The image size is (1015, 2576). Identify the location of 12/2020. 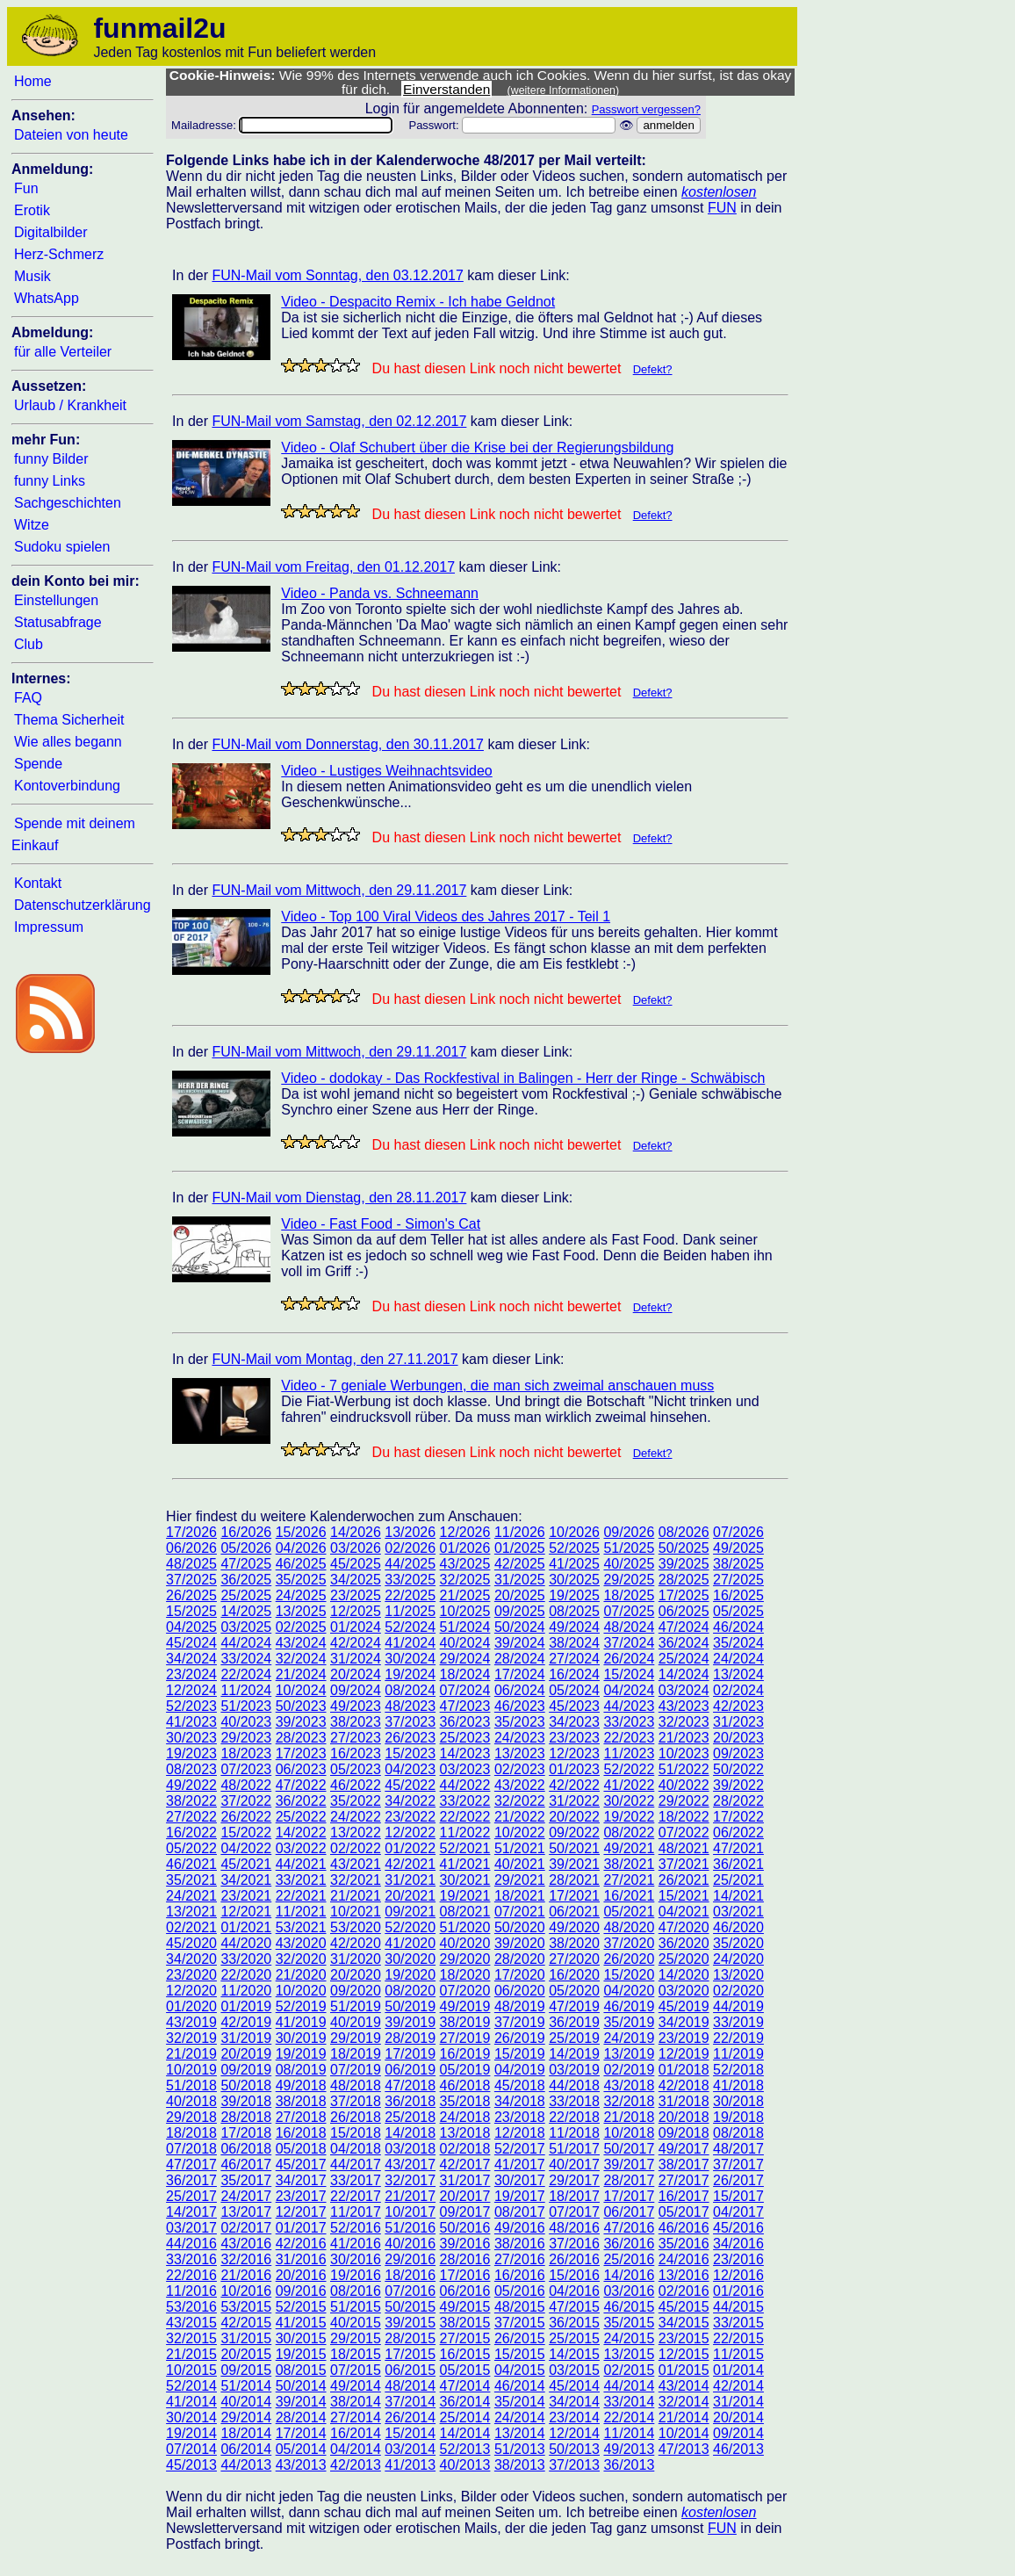
(191, 1990).